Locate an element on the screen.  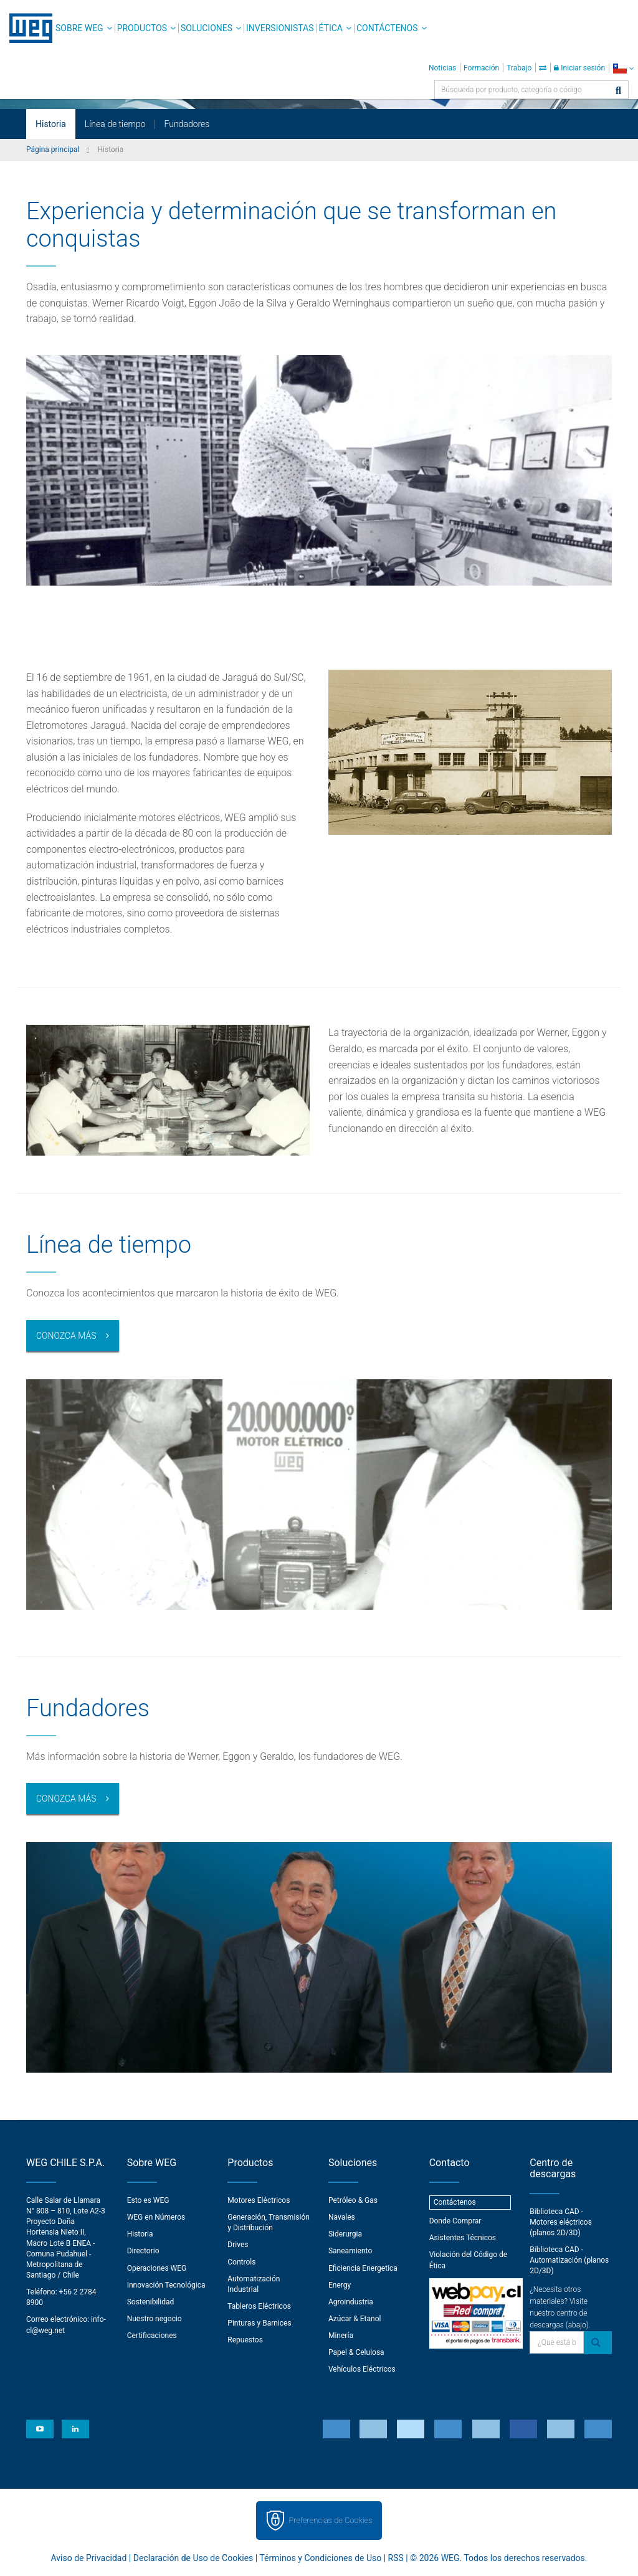
Contáctenos is located at coordinates (387, 28).